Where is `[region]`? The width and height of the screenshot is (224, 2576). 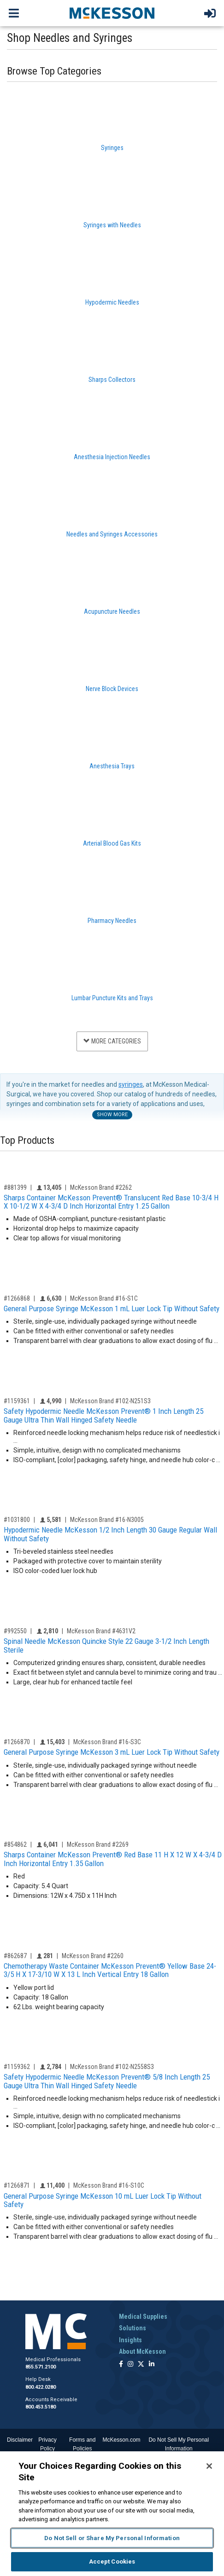
[region] is located at coordinates (112, 2513).